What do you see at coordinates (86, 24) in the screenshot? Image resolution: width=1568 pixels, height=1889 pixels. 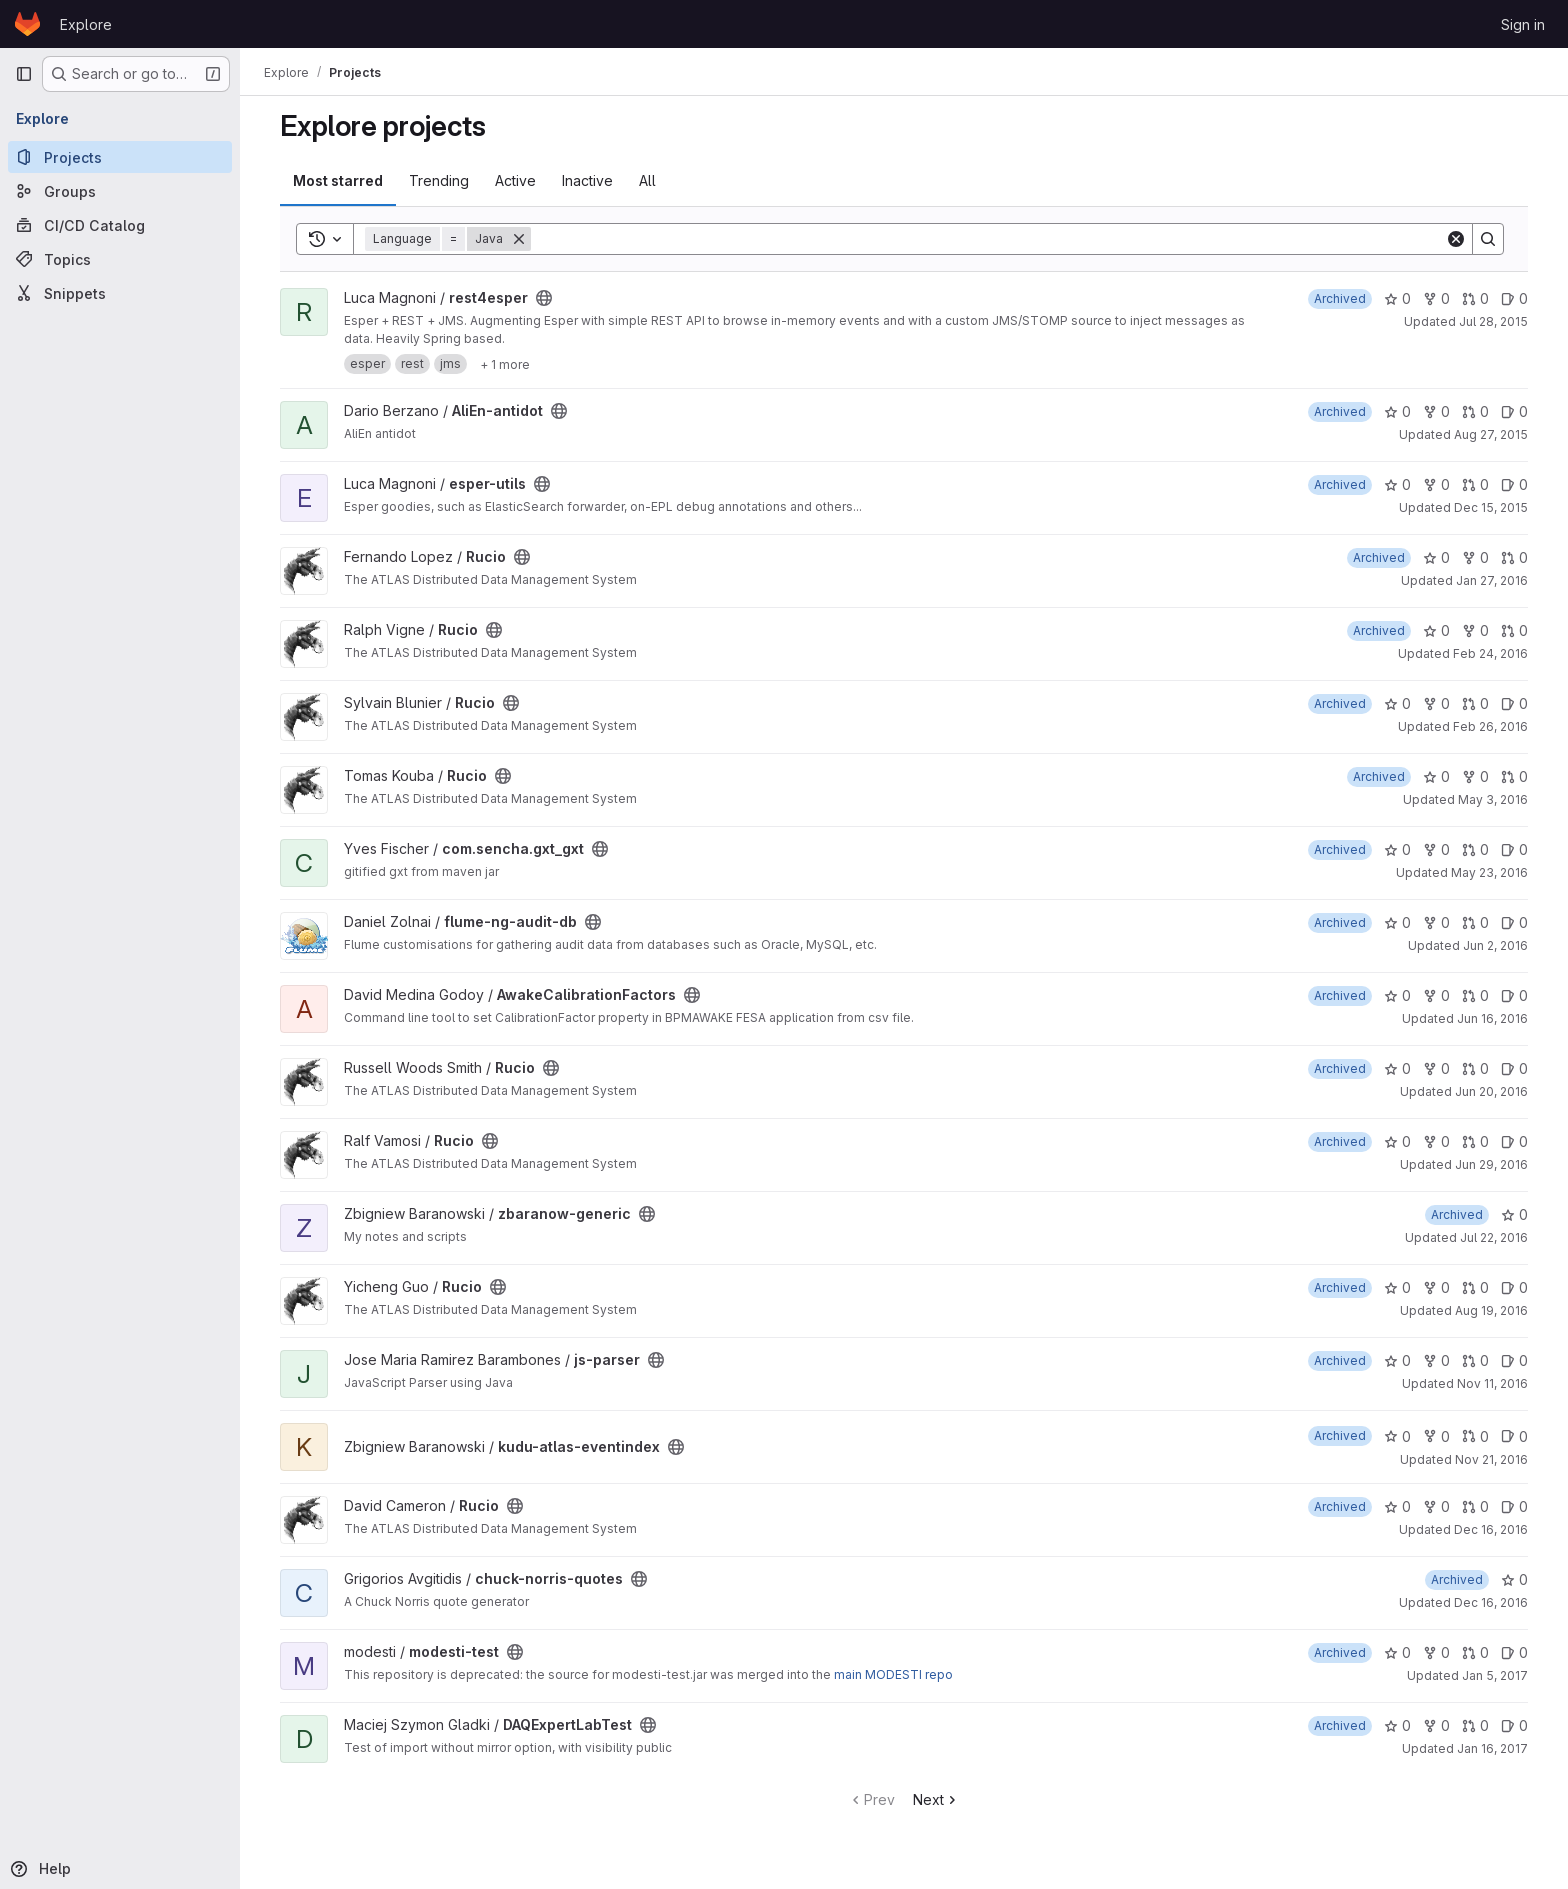 I see `Explore` at bounding box center [86, 24].